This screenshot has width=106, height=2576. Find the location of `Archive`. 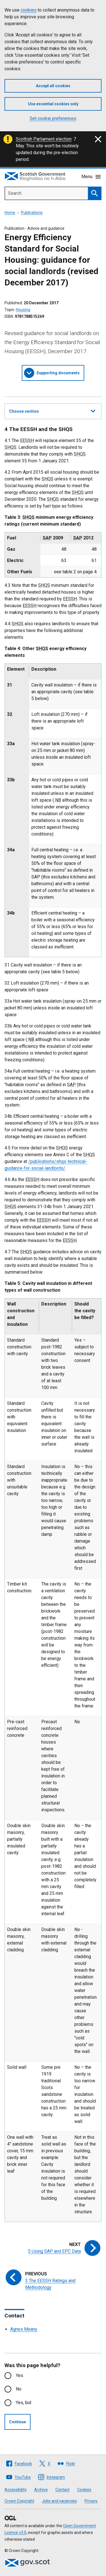

Archive is located at coordinates (41, 2489).